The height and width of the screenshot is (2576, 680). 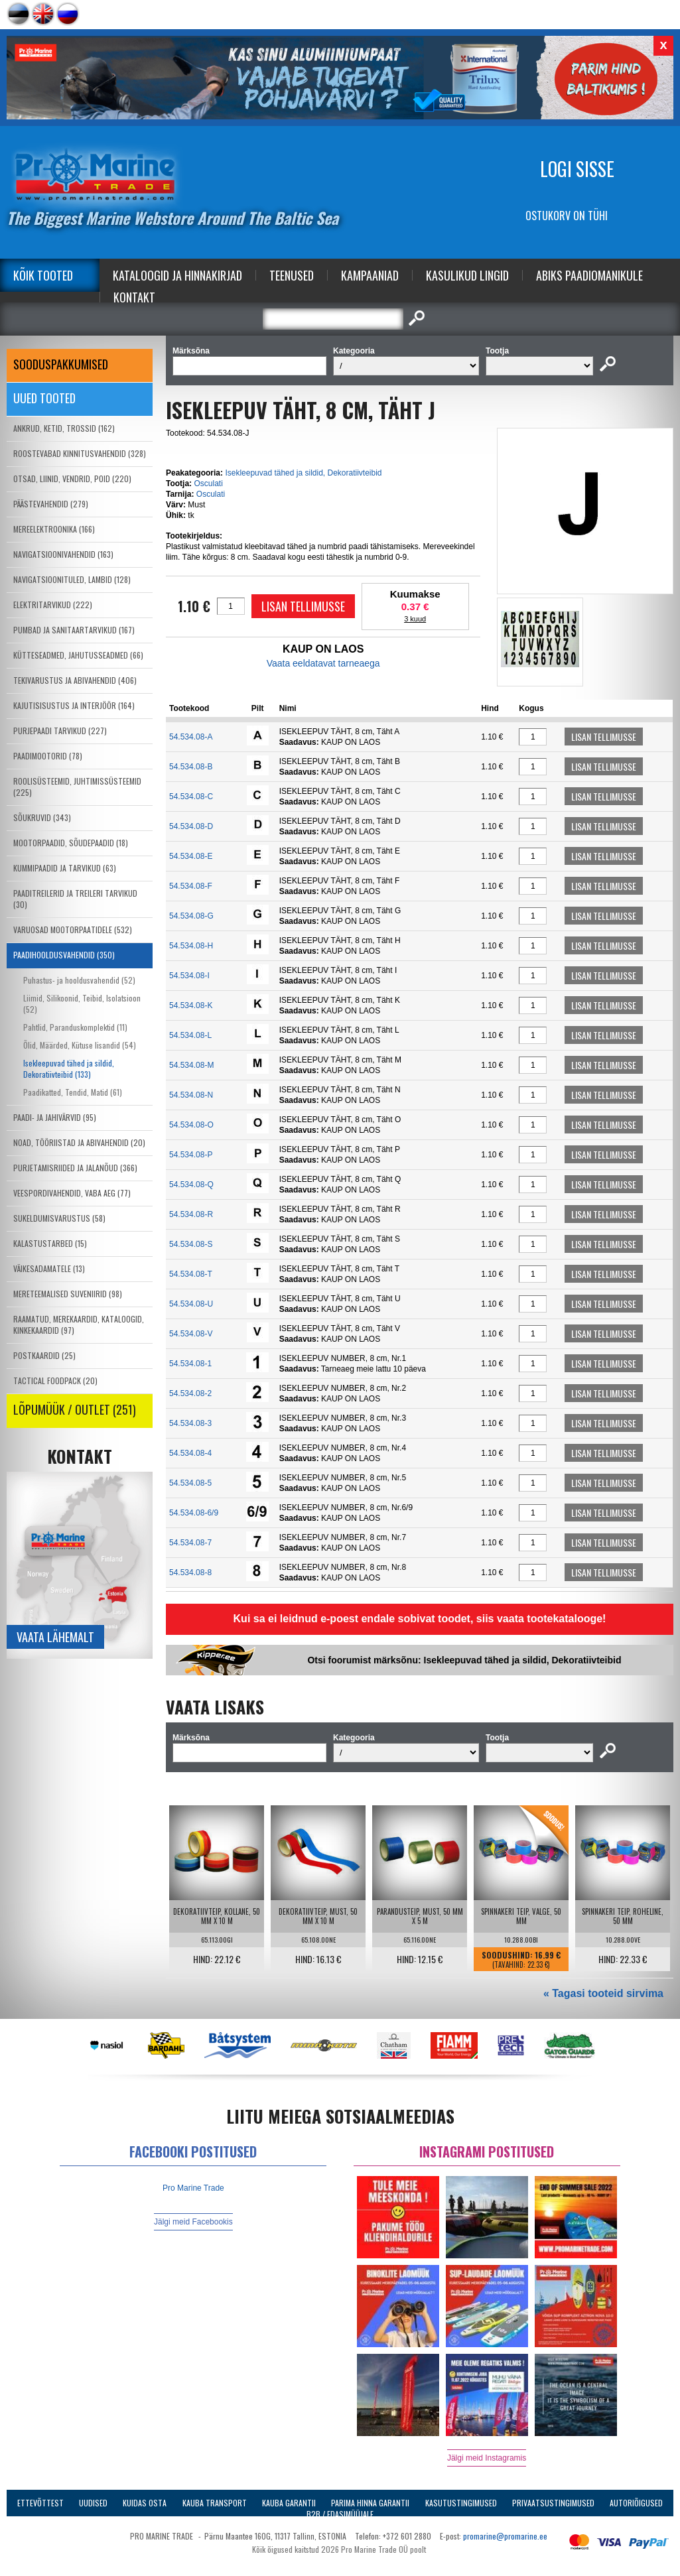 I want to click on VÄIKESADAMATELE (13), so click(x=49, y=1268).